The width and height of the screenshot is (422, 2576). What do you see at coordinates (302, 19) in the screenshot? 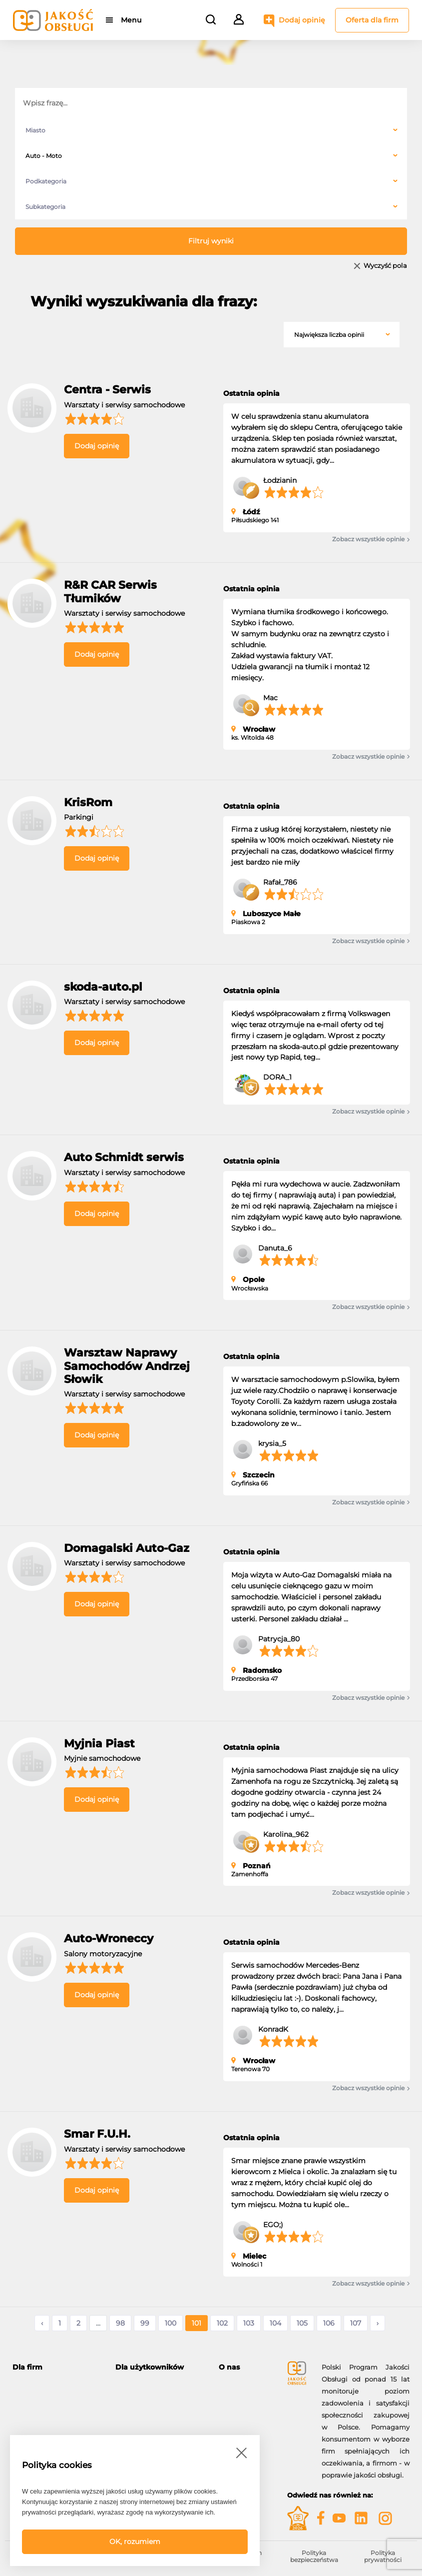
I see `Dodaj opinię` at bounding box center [302, 19].